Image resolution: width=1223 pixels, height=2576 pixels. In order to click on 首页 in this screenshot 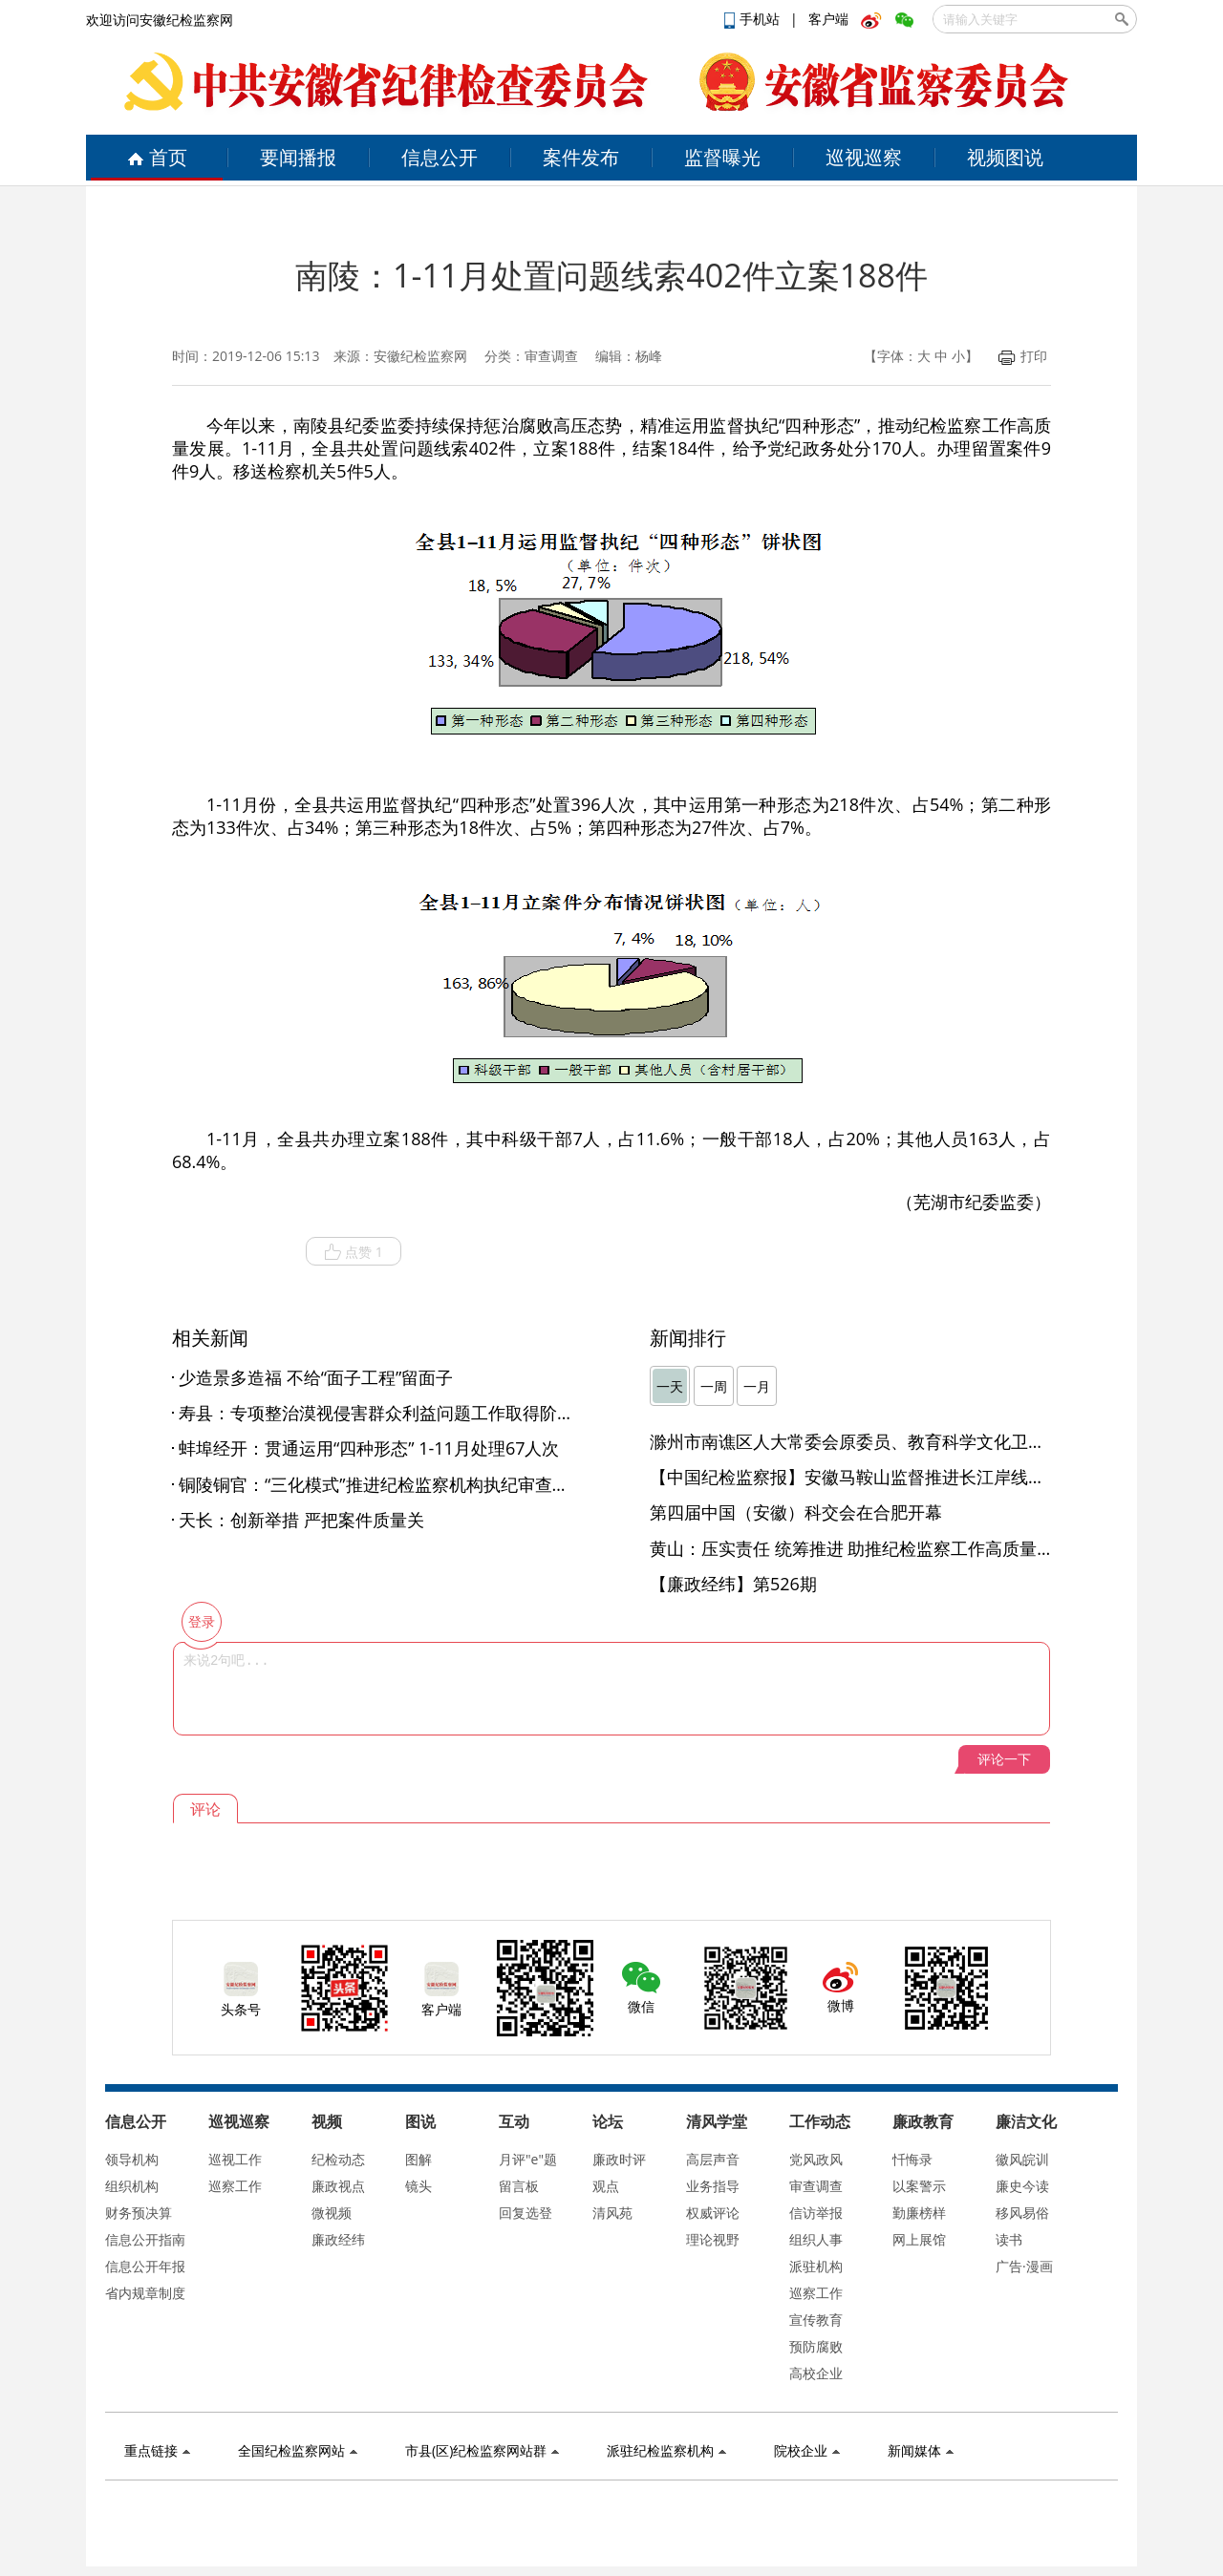, I will do `click(157, 157)`.